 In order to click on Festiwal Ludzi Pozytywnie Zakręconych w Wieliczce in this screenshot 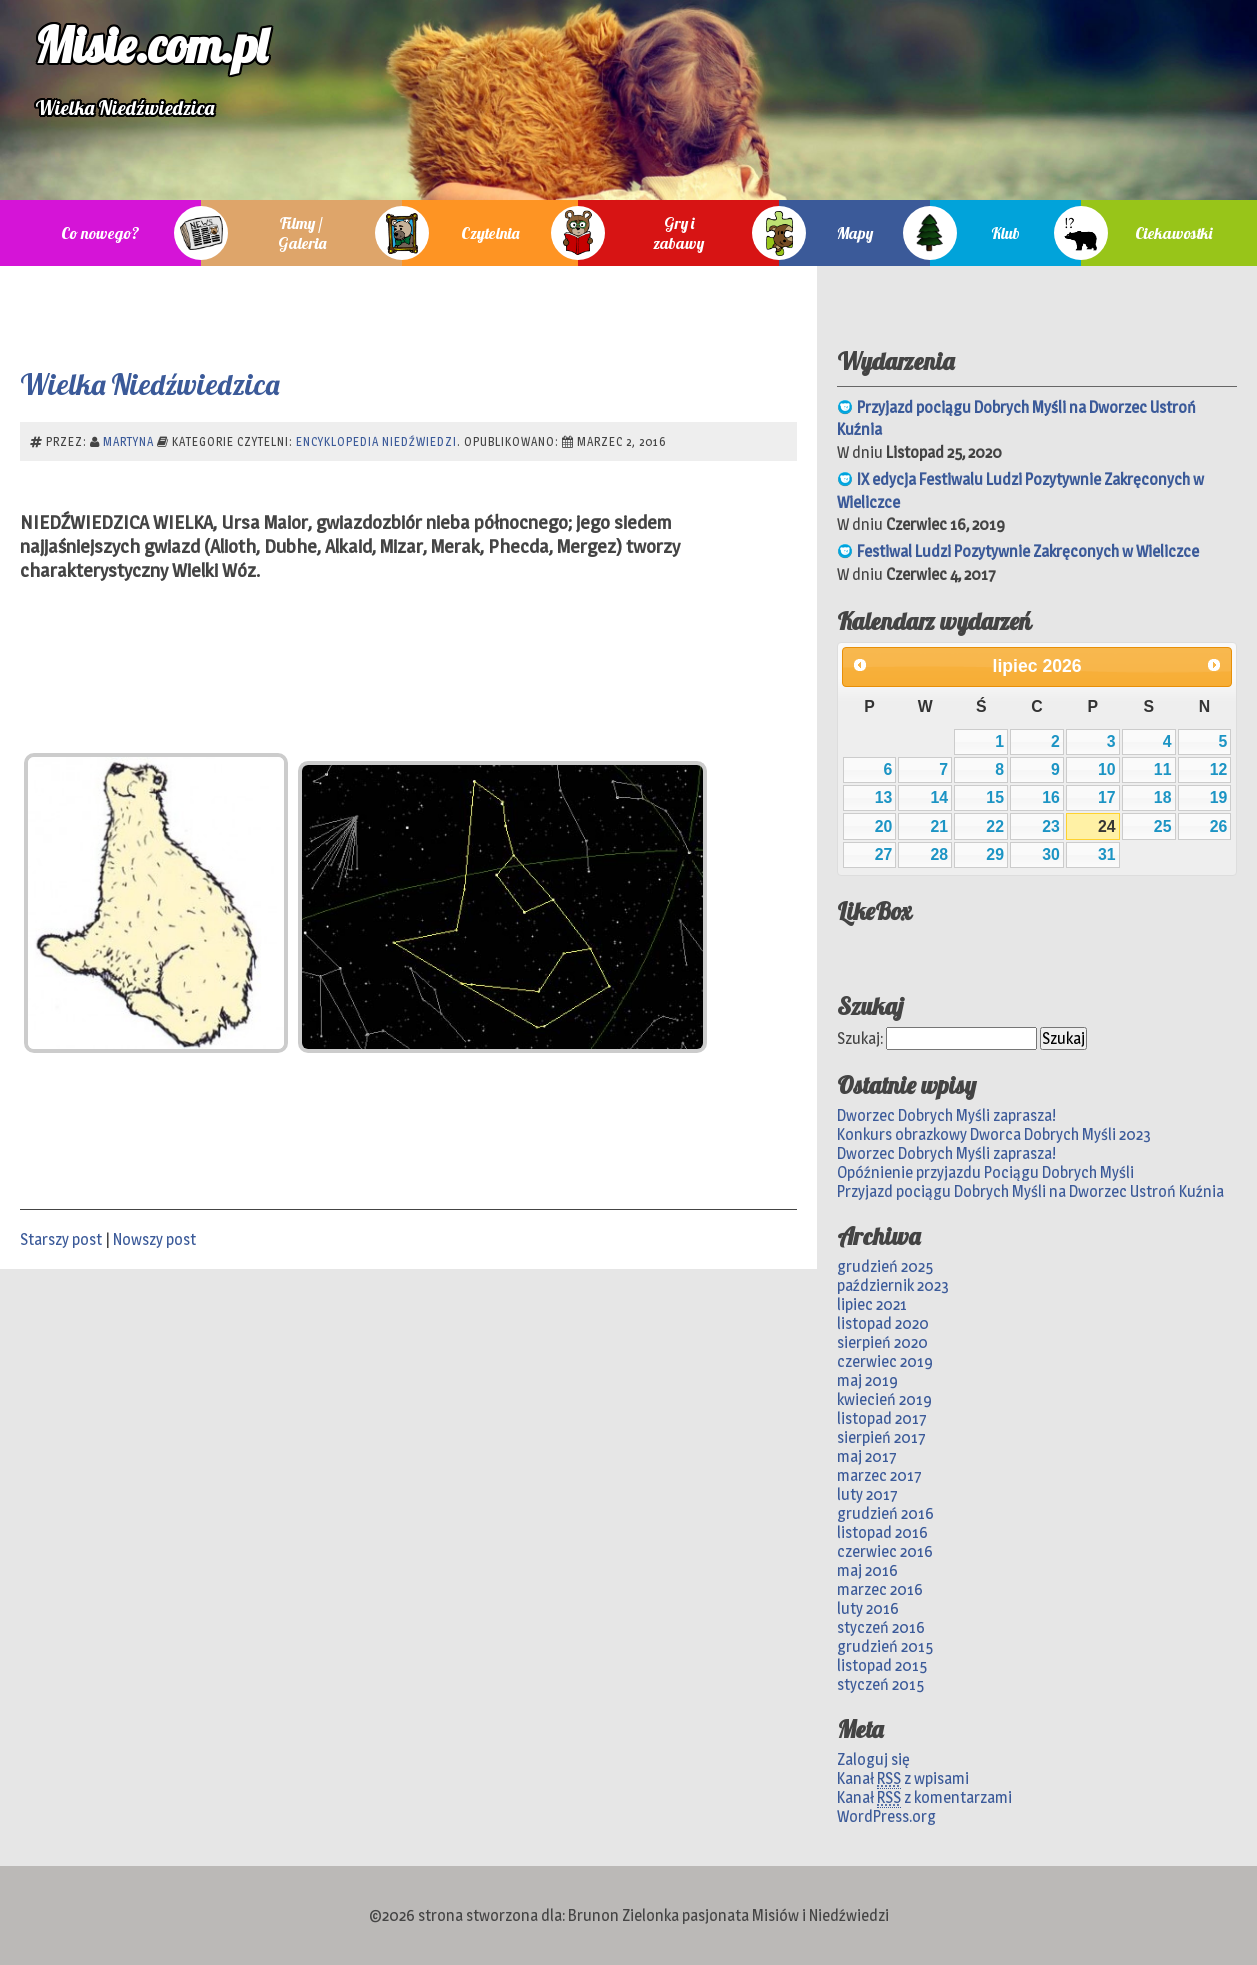, I will do `click(1028, 551)`.